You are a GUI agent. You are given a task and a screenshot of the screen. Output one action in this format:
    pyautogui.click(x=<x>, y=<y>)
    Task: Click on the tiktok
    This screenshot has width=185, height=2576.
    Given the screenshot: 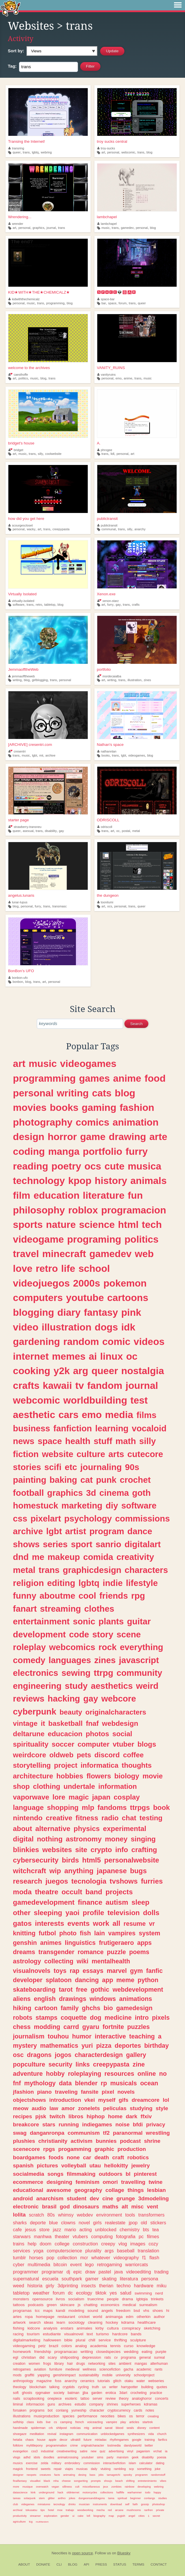 What is the action you would take?
    pyautogui.click(x=101, y=2292)
    